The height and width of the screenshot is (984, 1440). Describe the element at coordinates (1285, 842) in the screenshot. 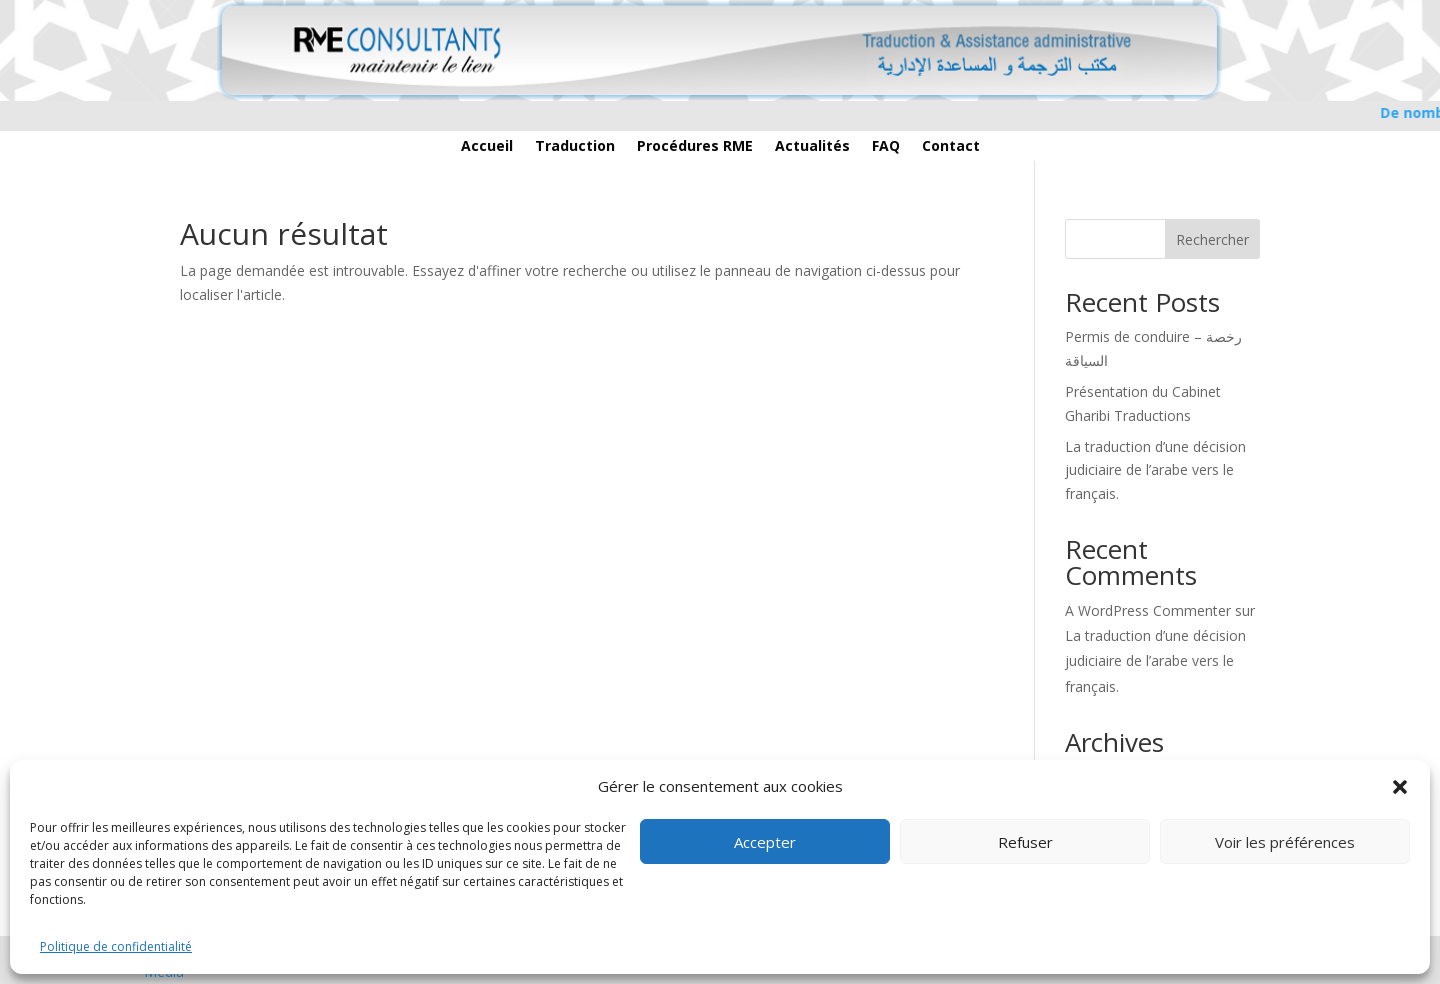

I see `Voir les préférences` at that location.